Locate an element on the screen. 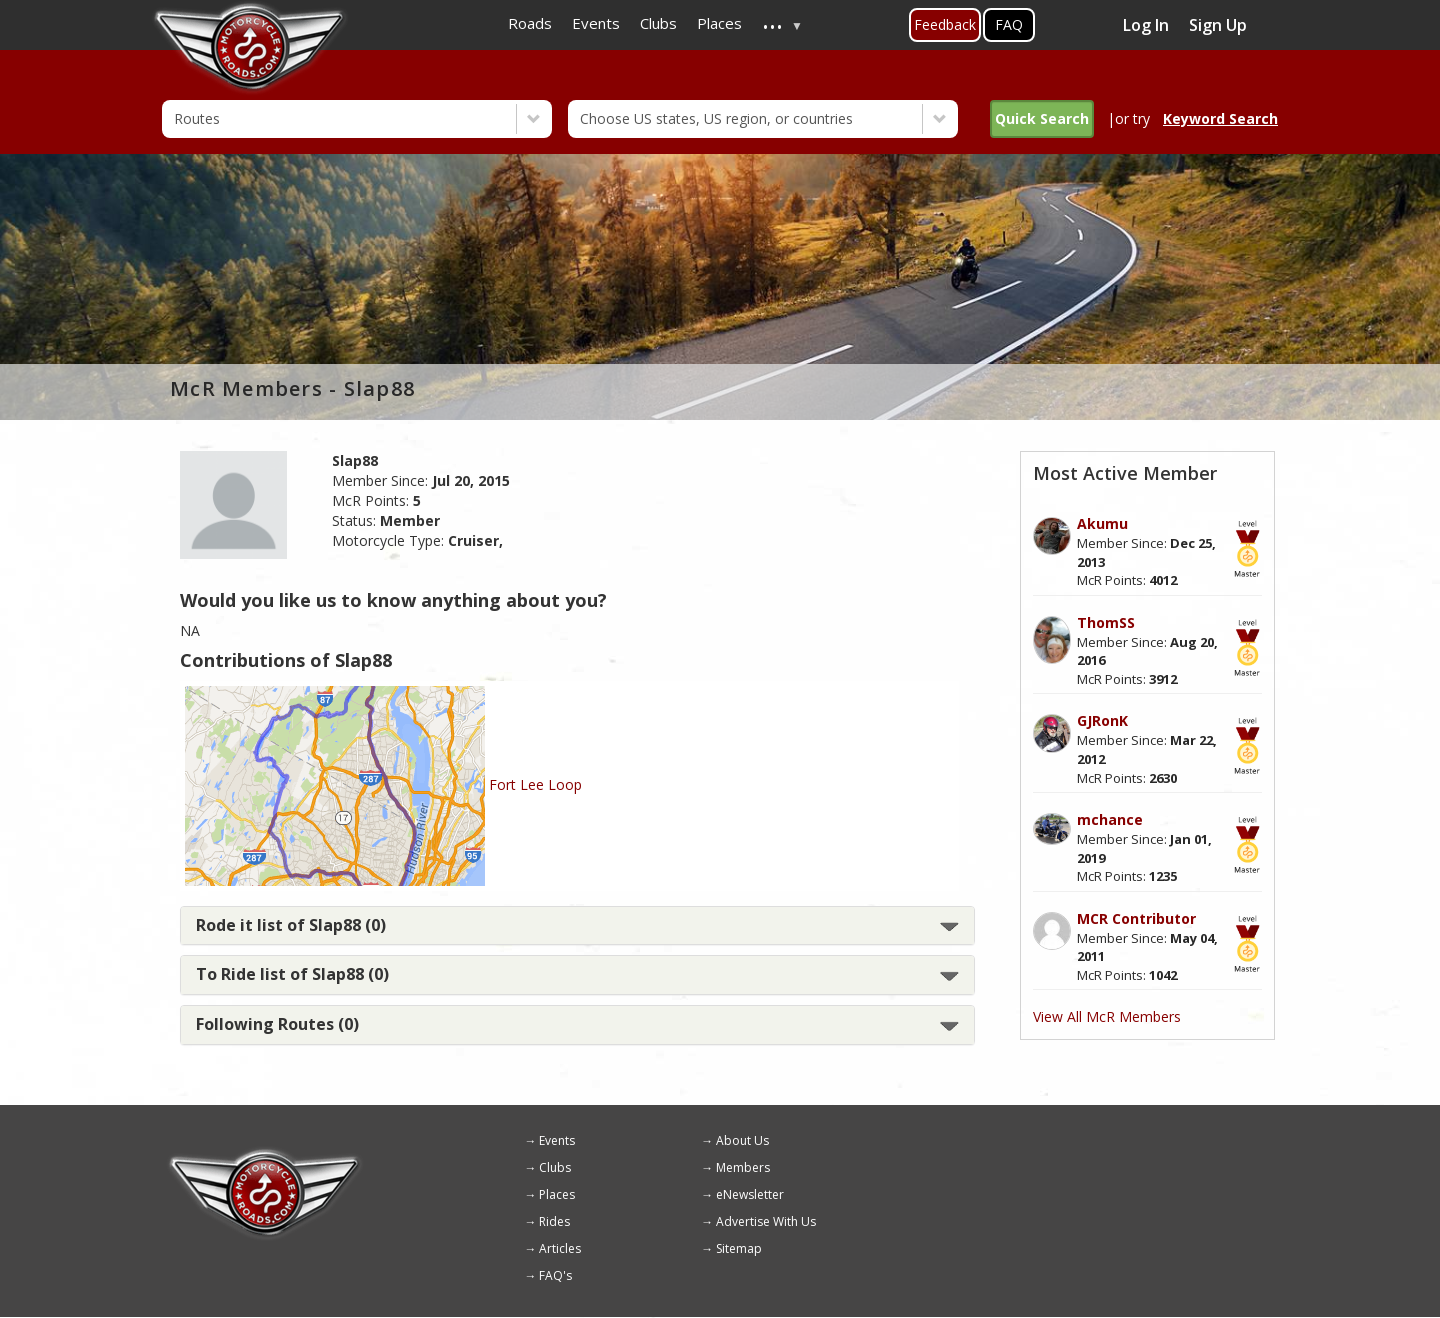 This screenshot has width=1440, height=1318. View All McR Members is located at coordinates (1107, 1016).